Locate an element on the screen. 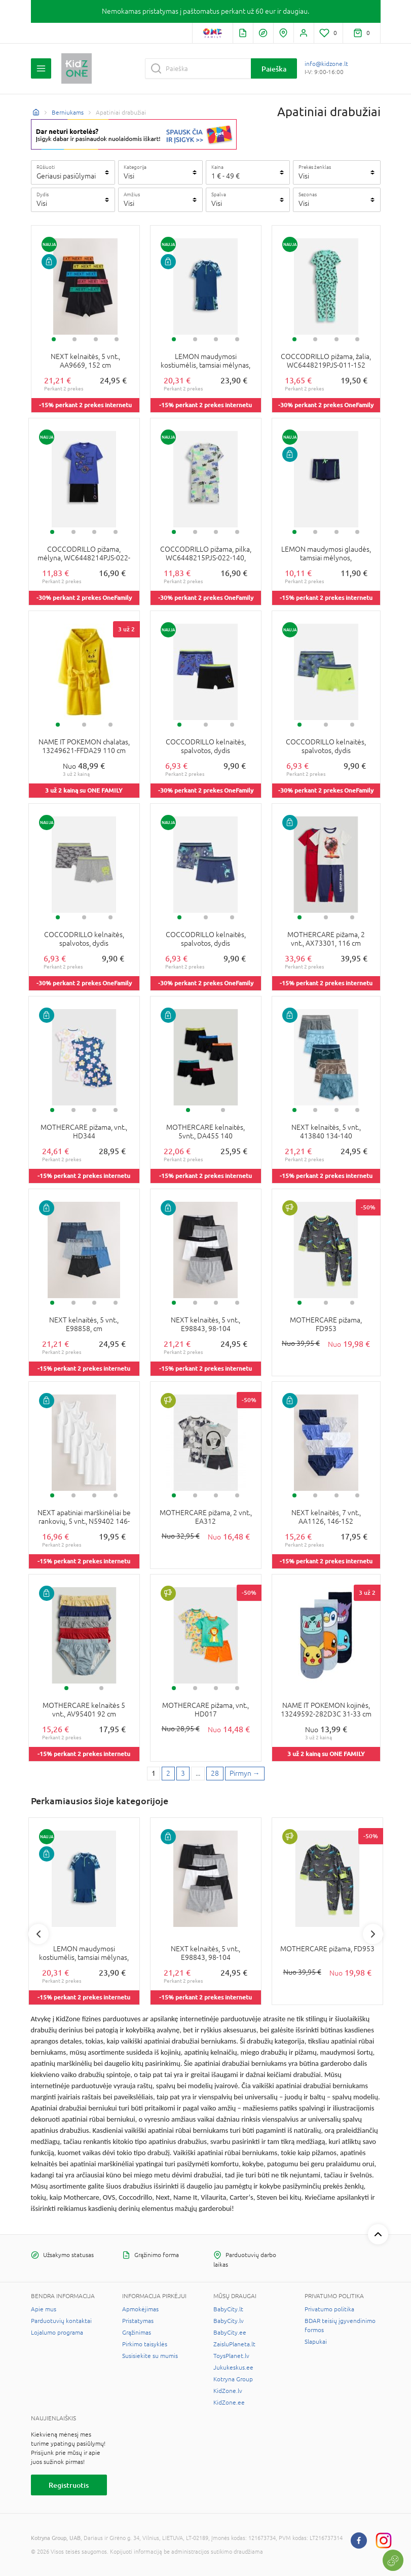  2 [2 page] is located at coordinates (168, 1773).